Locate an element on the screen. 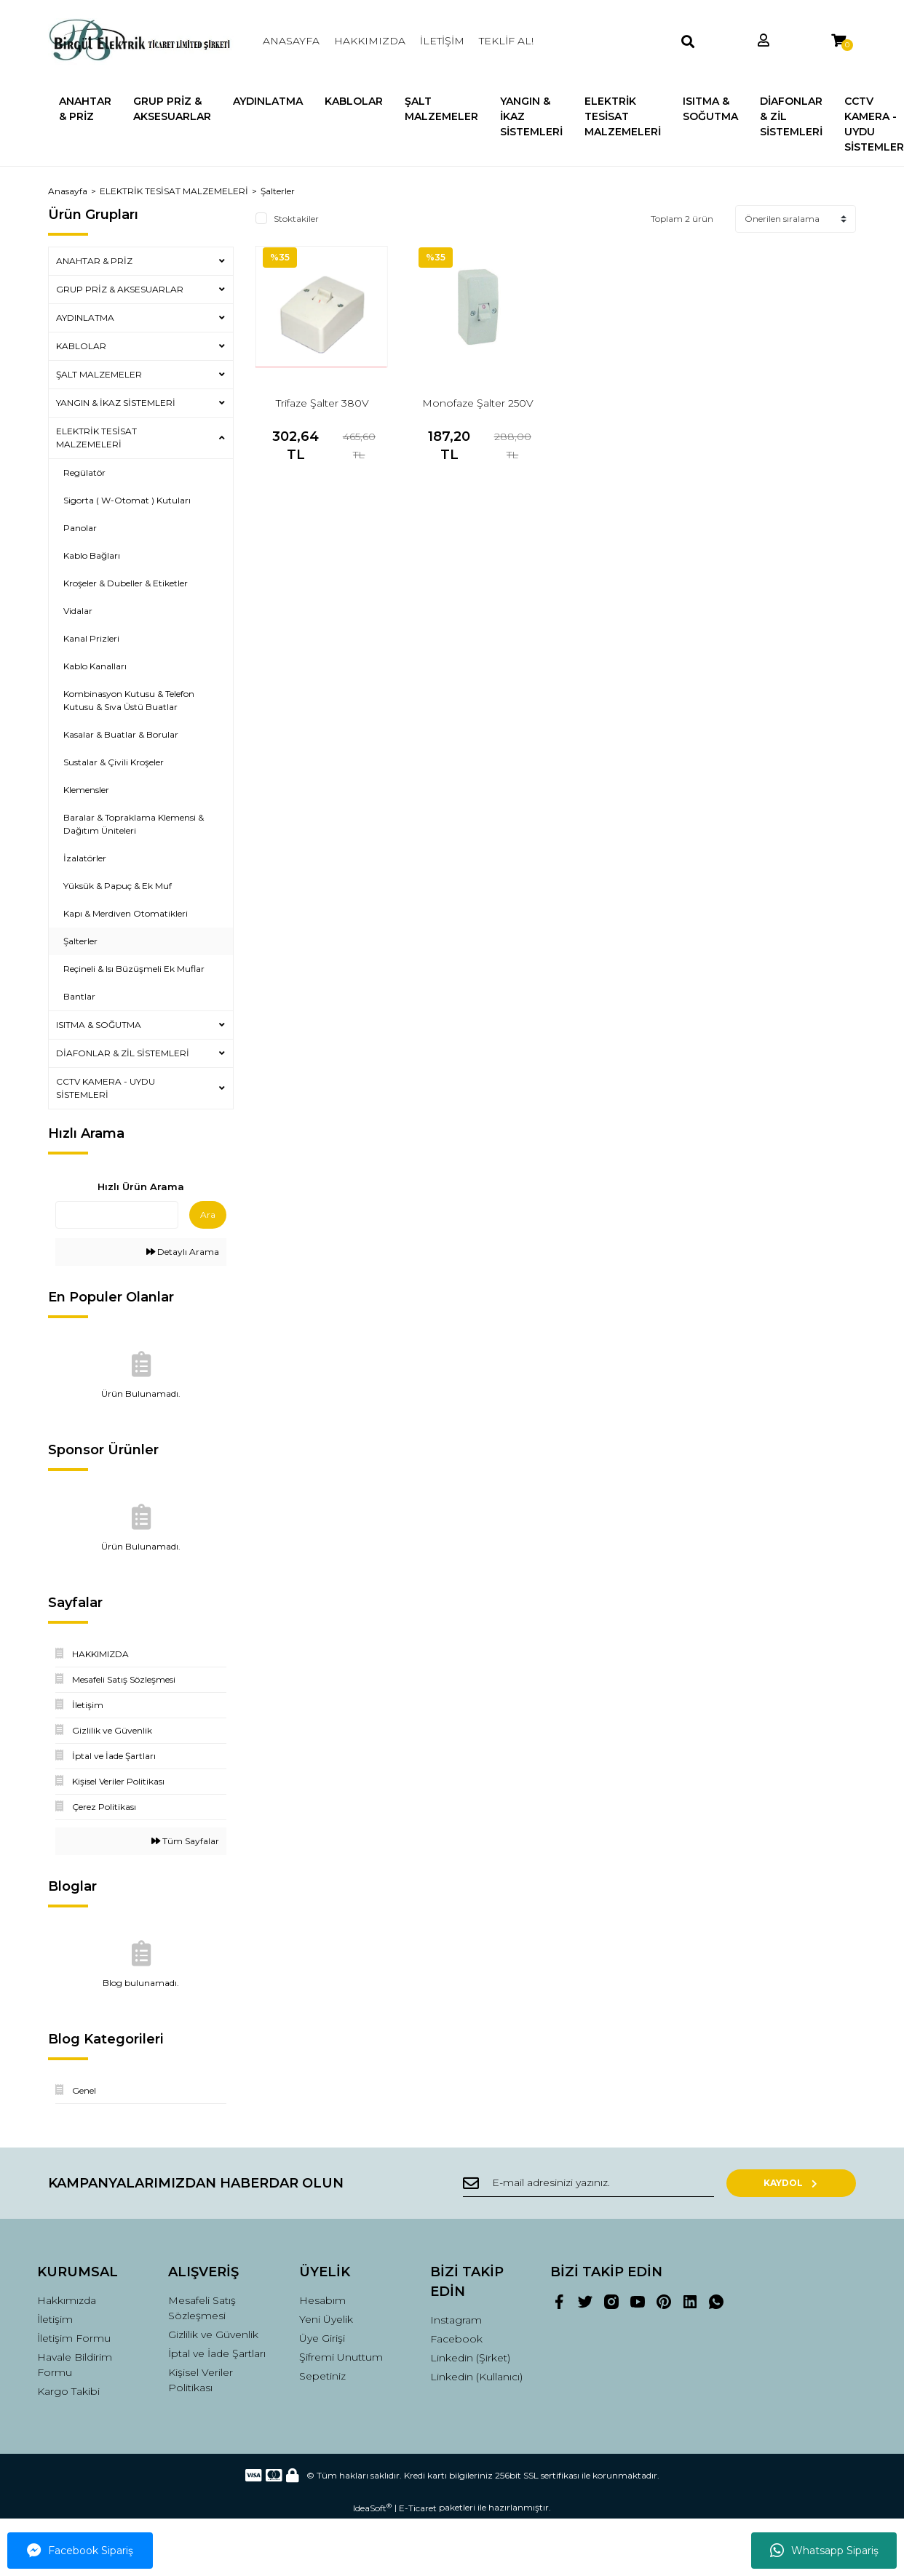  Facebook Sipariş is located at coordinates (80, 2551).